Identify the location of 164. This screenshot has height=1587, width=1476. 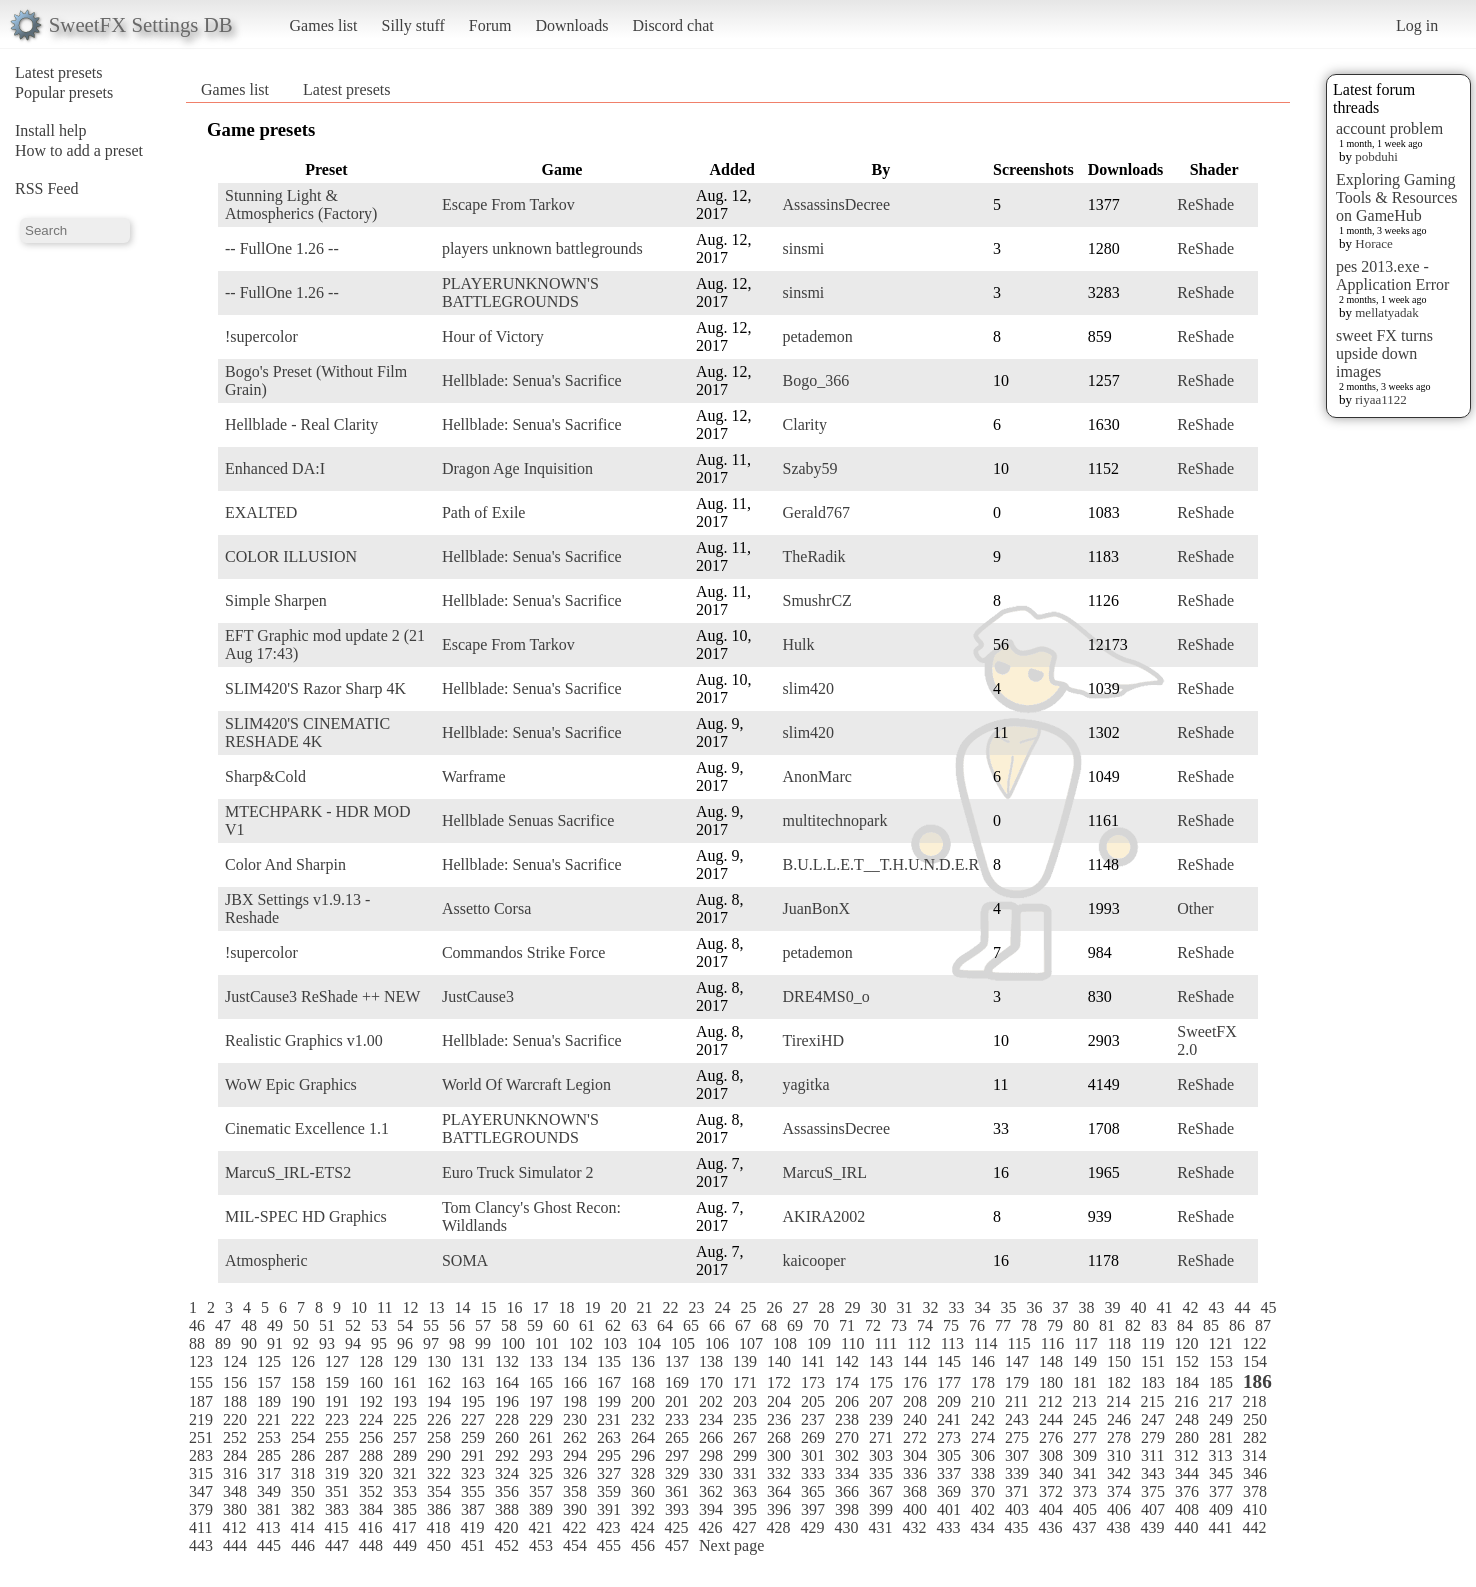
(507, 1382).